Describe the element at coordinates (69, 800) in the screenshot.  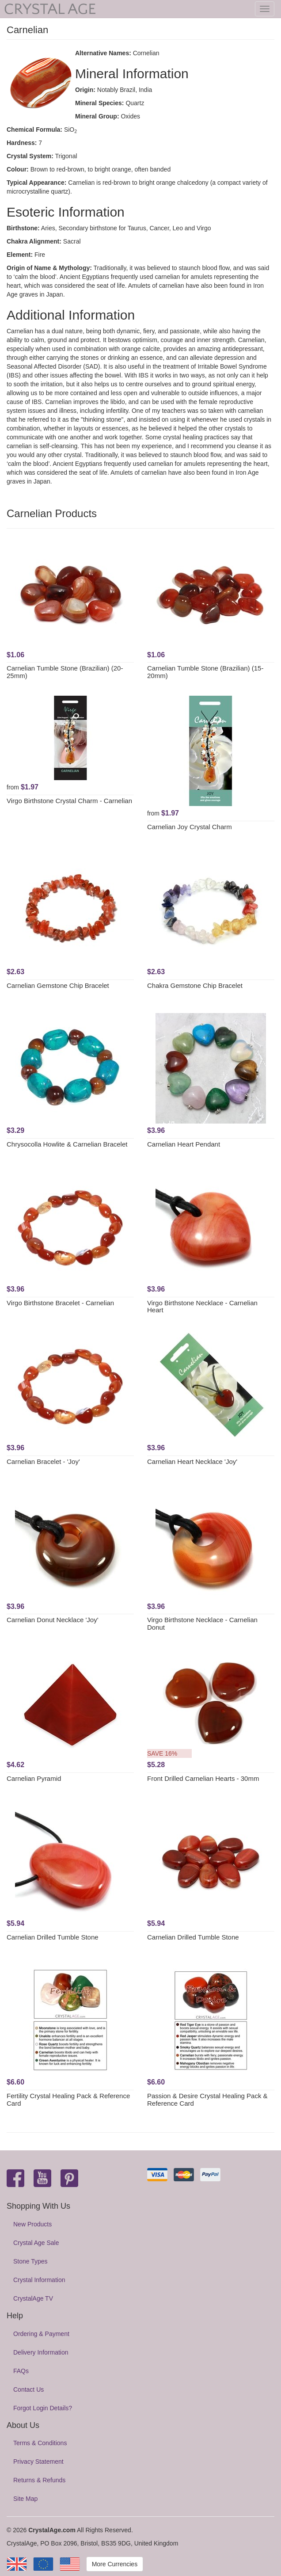
I see `Virgo Birthstone Crystal Charm - Carnelian` at that location.